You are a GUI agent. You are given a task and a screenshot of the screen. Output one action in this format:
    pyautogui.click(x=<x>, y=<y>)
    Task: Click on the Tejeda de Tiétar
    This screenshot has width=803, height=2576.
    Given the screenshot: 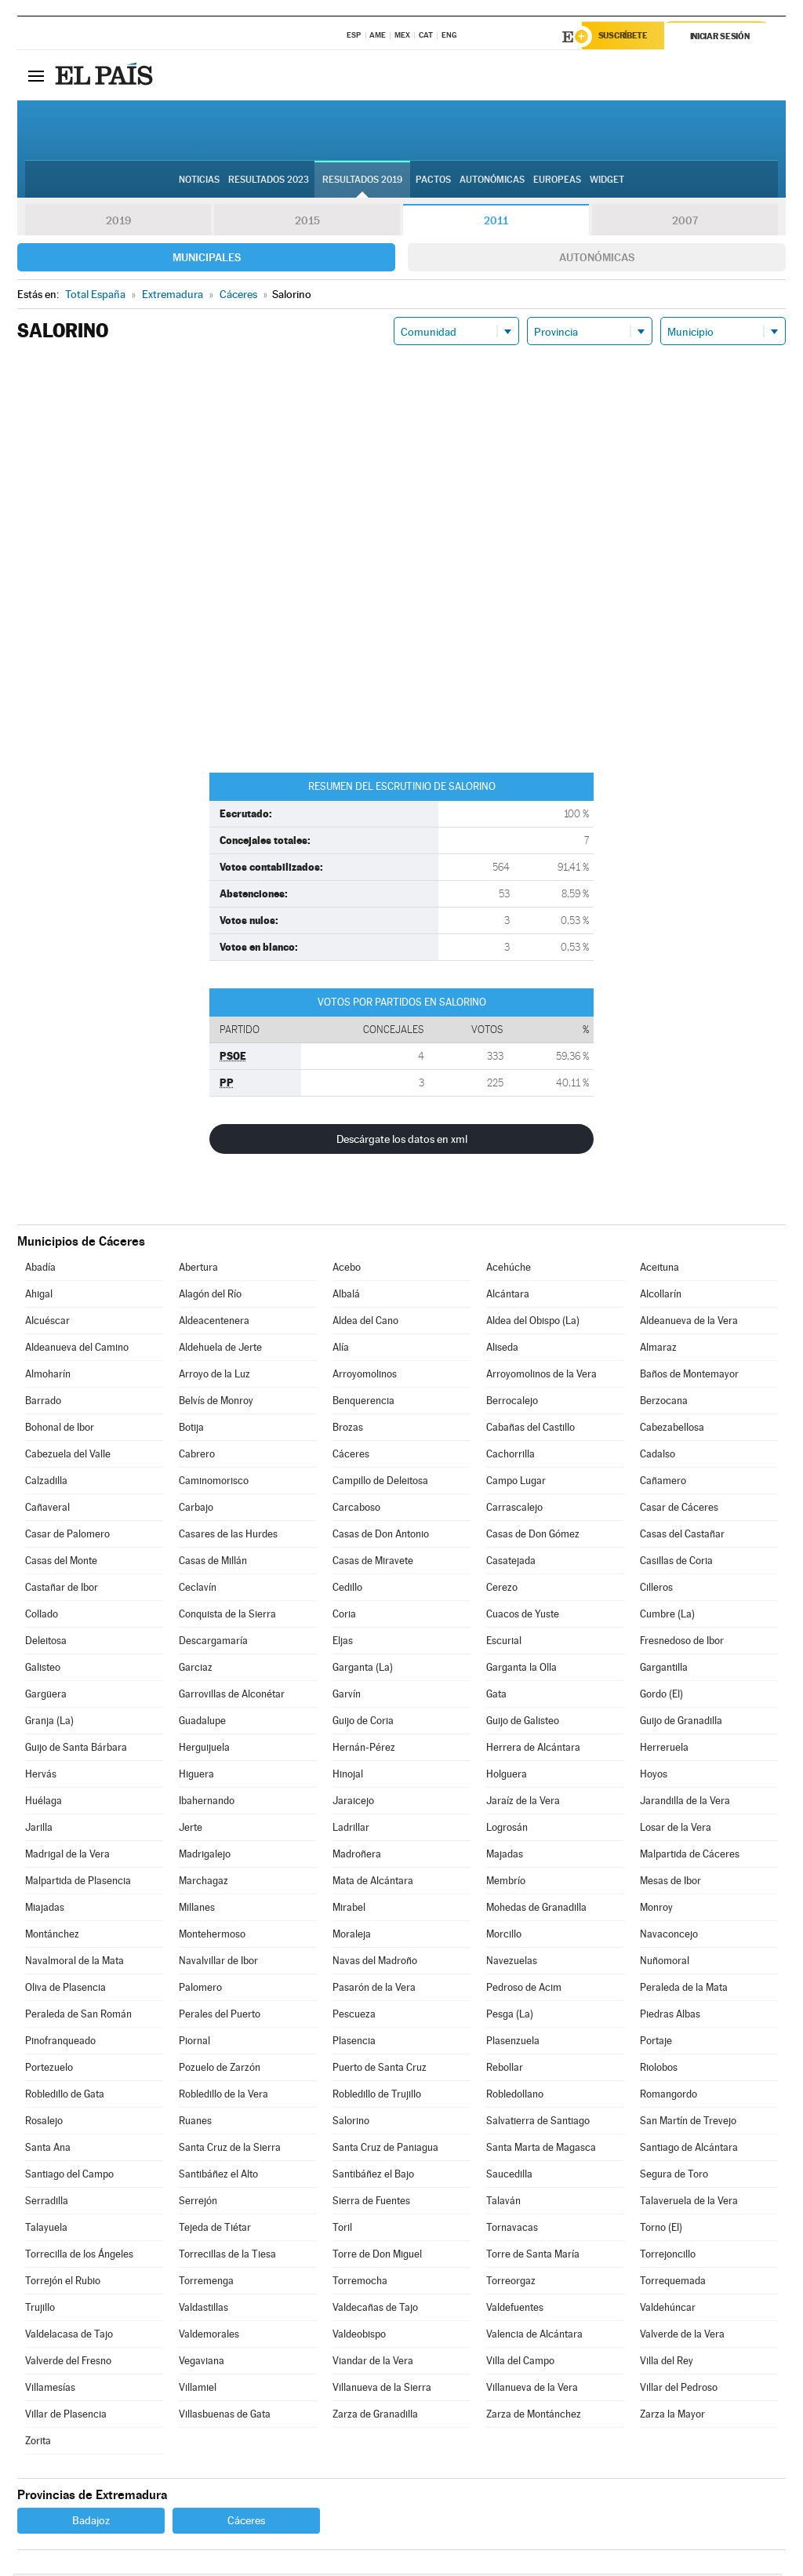 What is the action you would take?
    pyautogui.click(x=215, y=2230)
    